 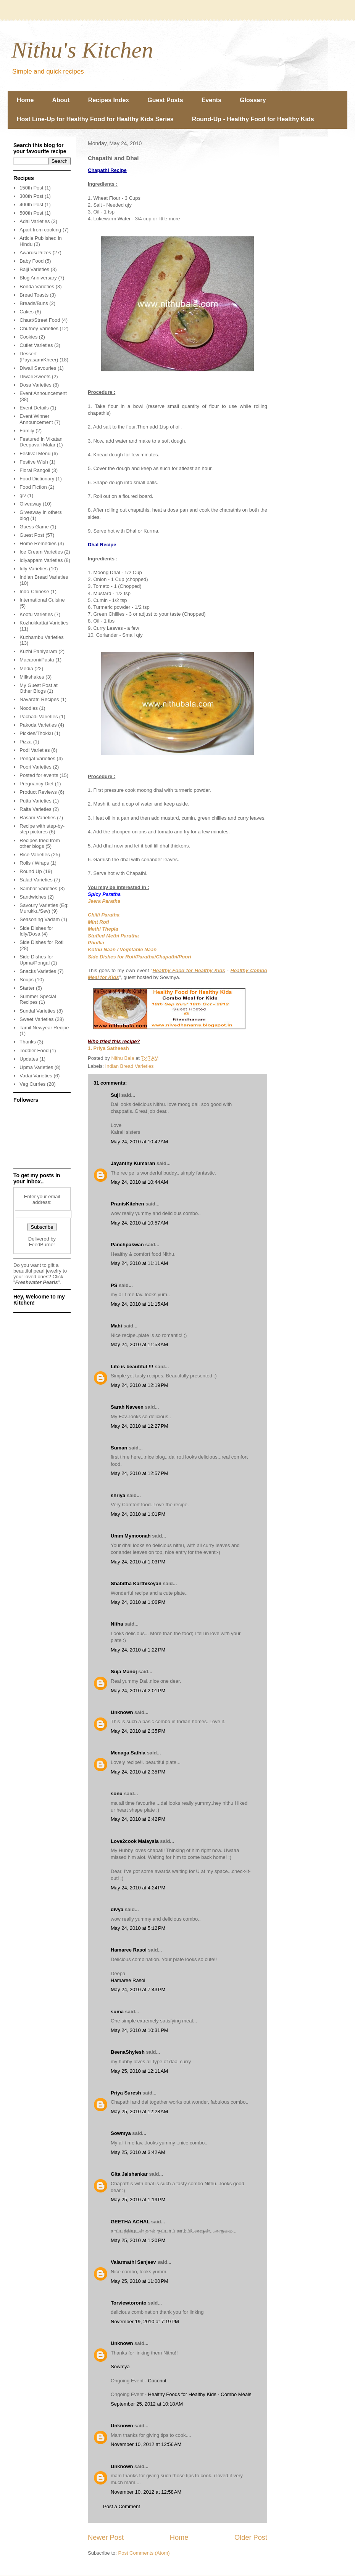 What do you see at coordinates (129, 2174) in the screenshot?
I see `Gita Jaishankar` at bounding box center [129, 2174].